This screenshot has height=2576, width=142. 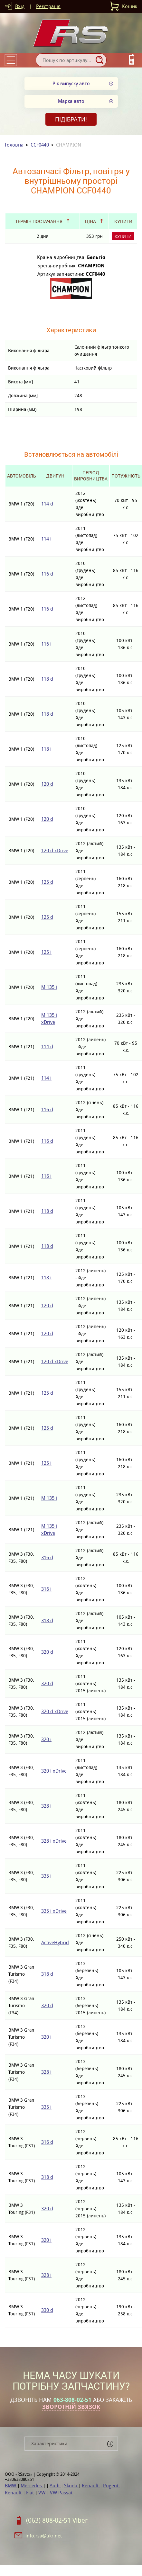 What do you see at coordinates (46, 952) in the screenshot?
I see `125 i` at bounding box center [46, 952].